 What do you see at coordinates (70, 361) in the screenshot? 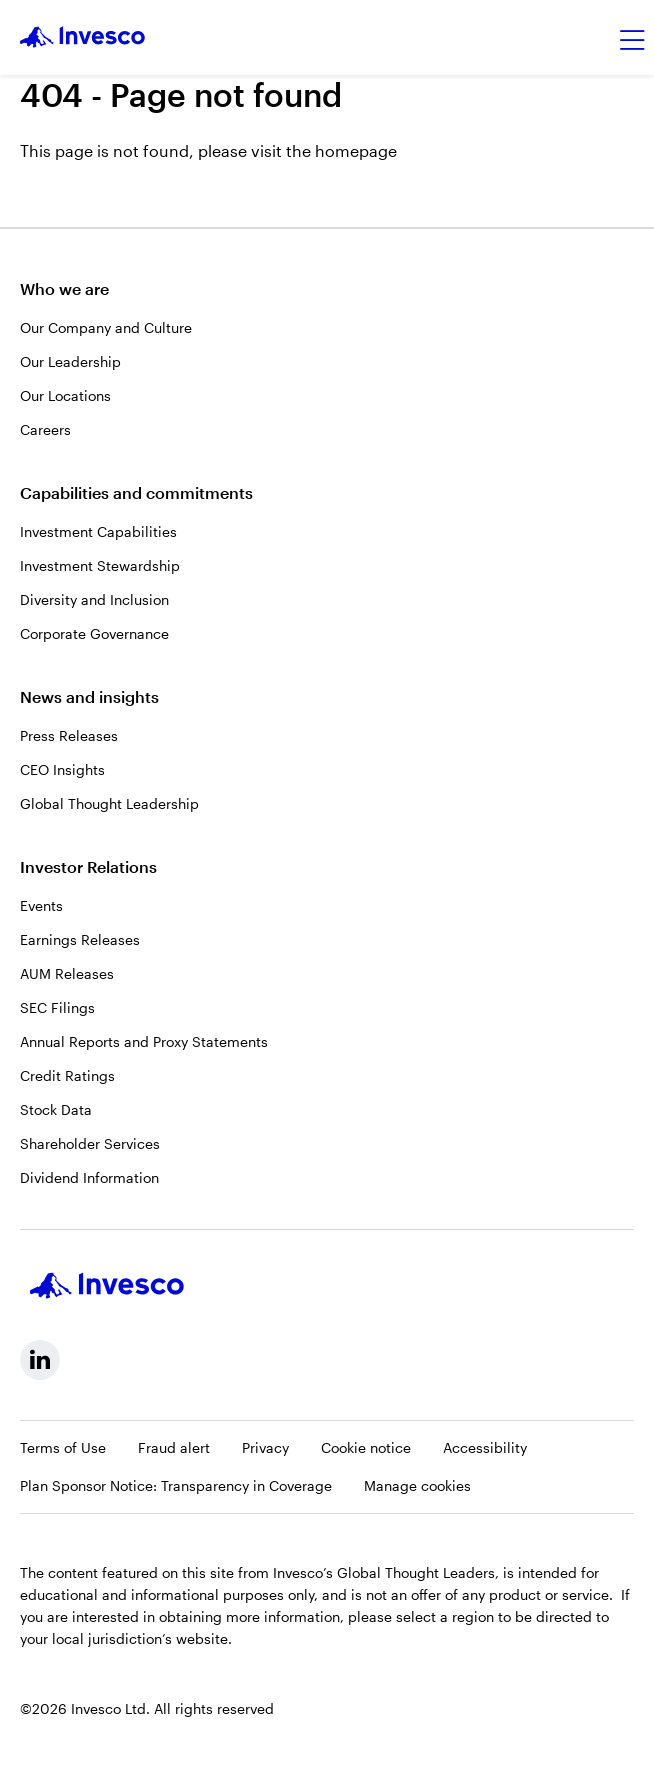
I see `Our Leadership` at bounding box center [70, 361].